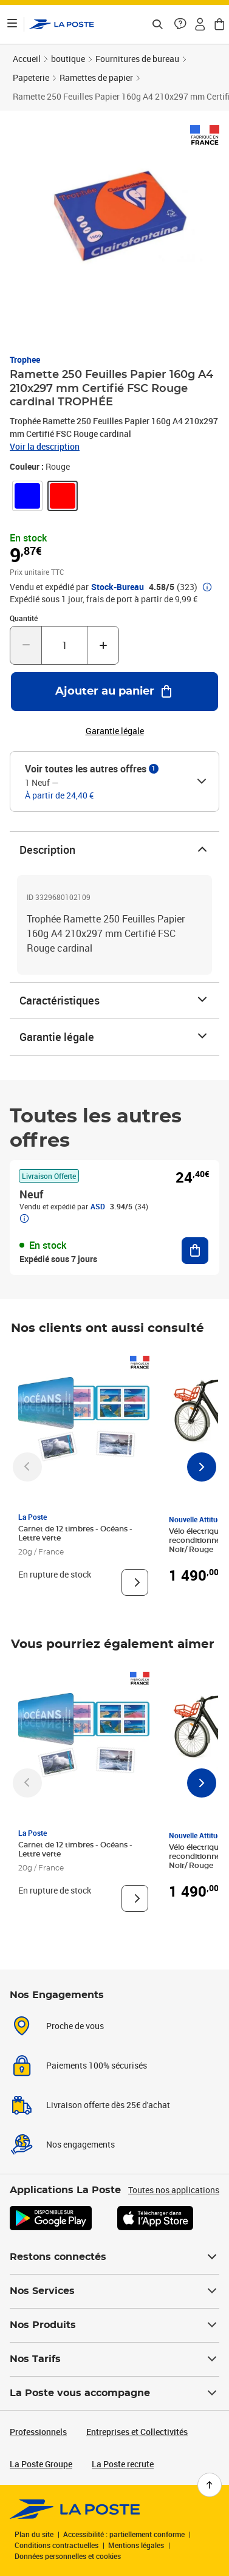  What do you see at coordinates (27, 58) in the screenshot?
I see `Accueil` at bounding box center [27, 58].